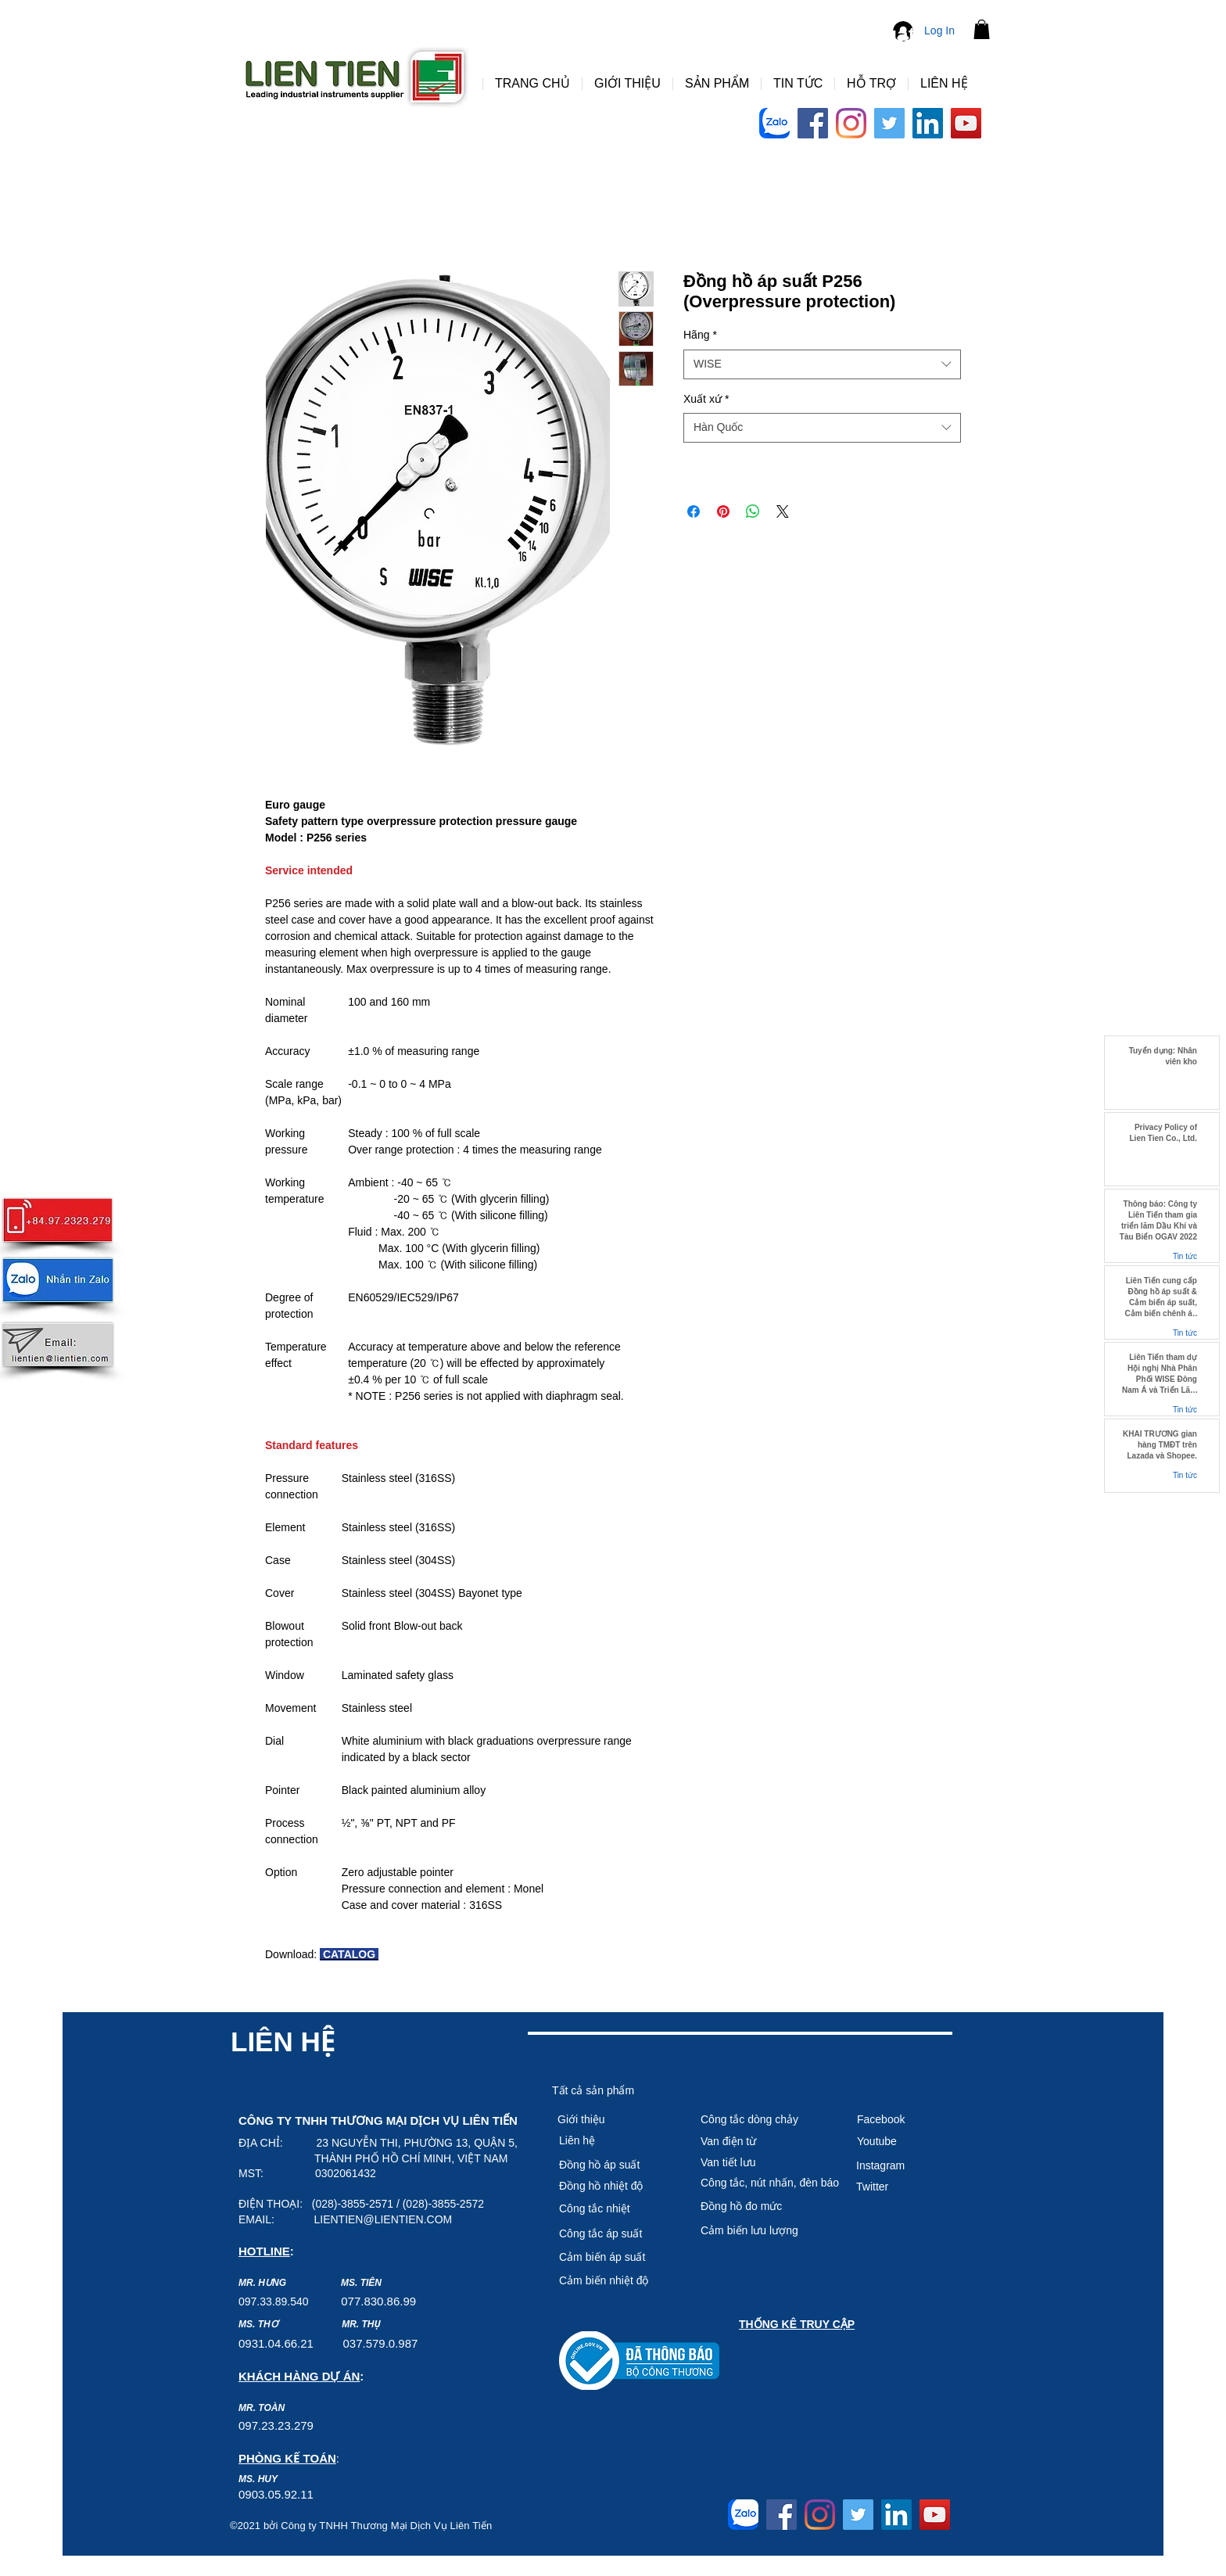  I want to click on 097.23.23.279, so click(276, 2425).